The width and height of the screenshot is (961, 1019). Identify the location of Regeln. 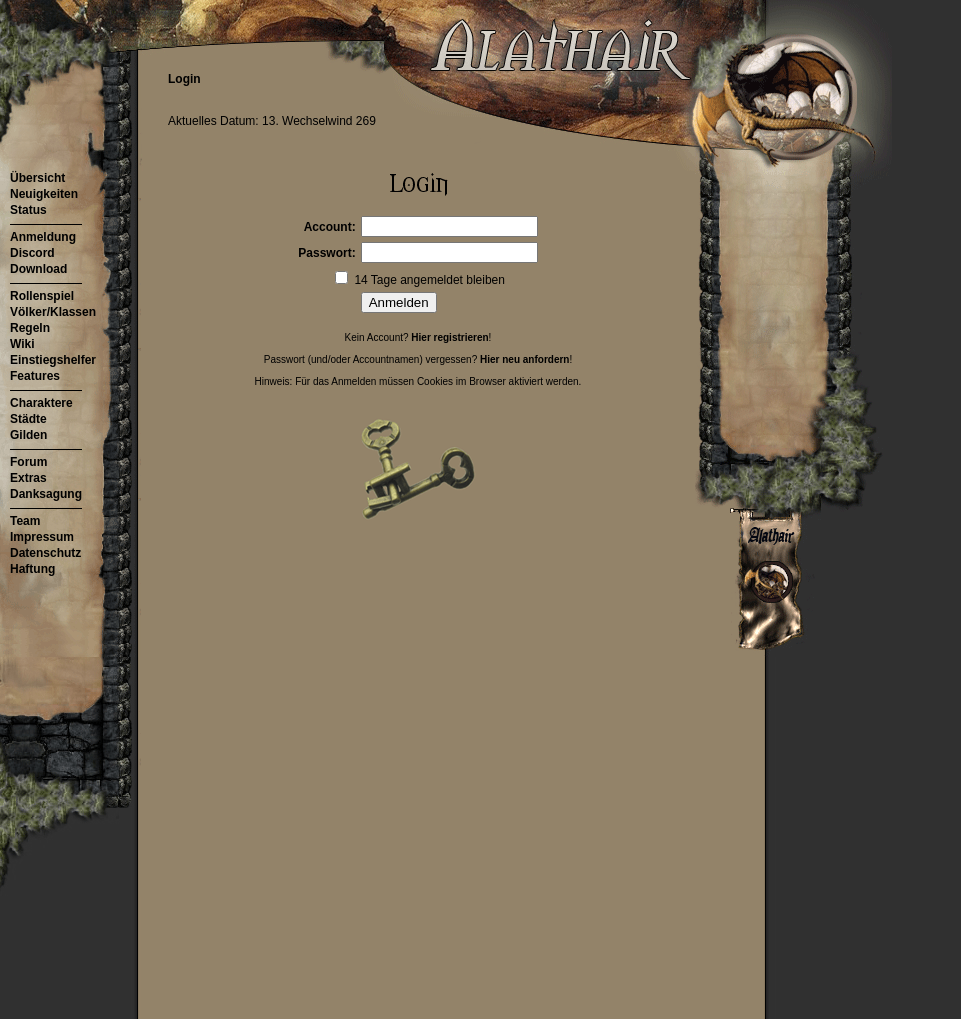
(30, 328).